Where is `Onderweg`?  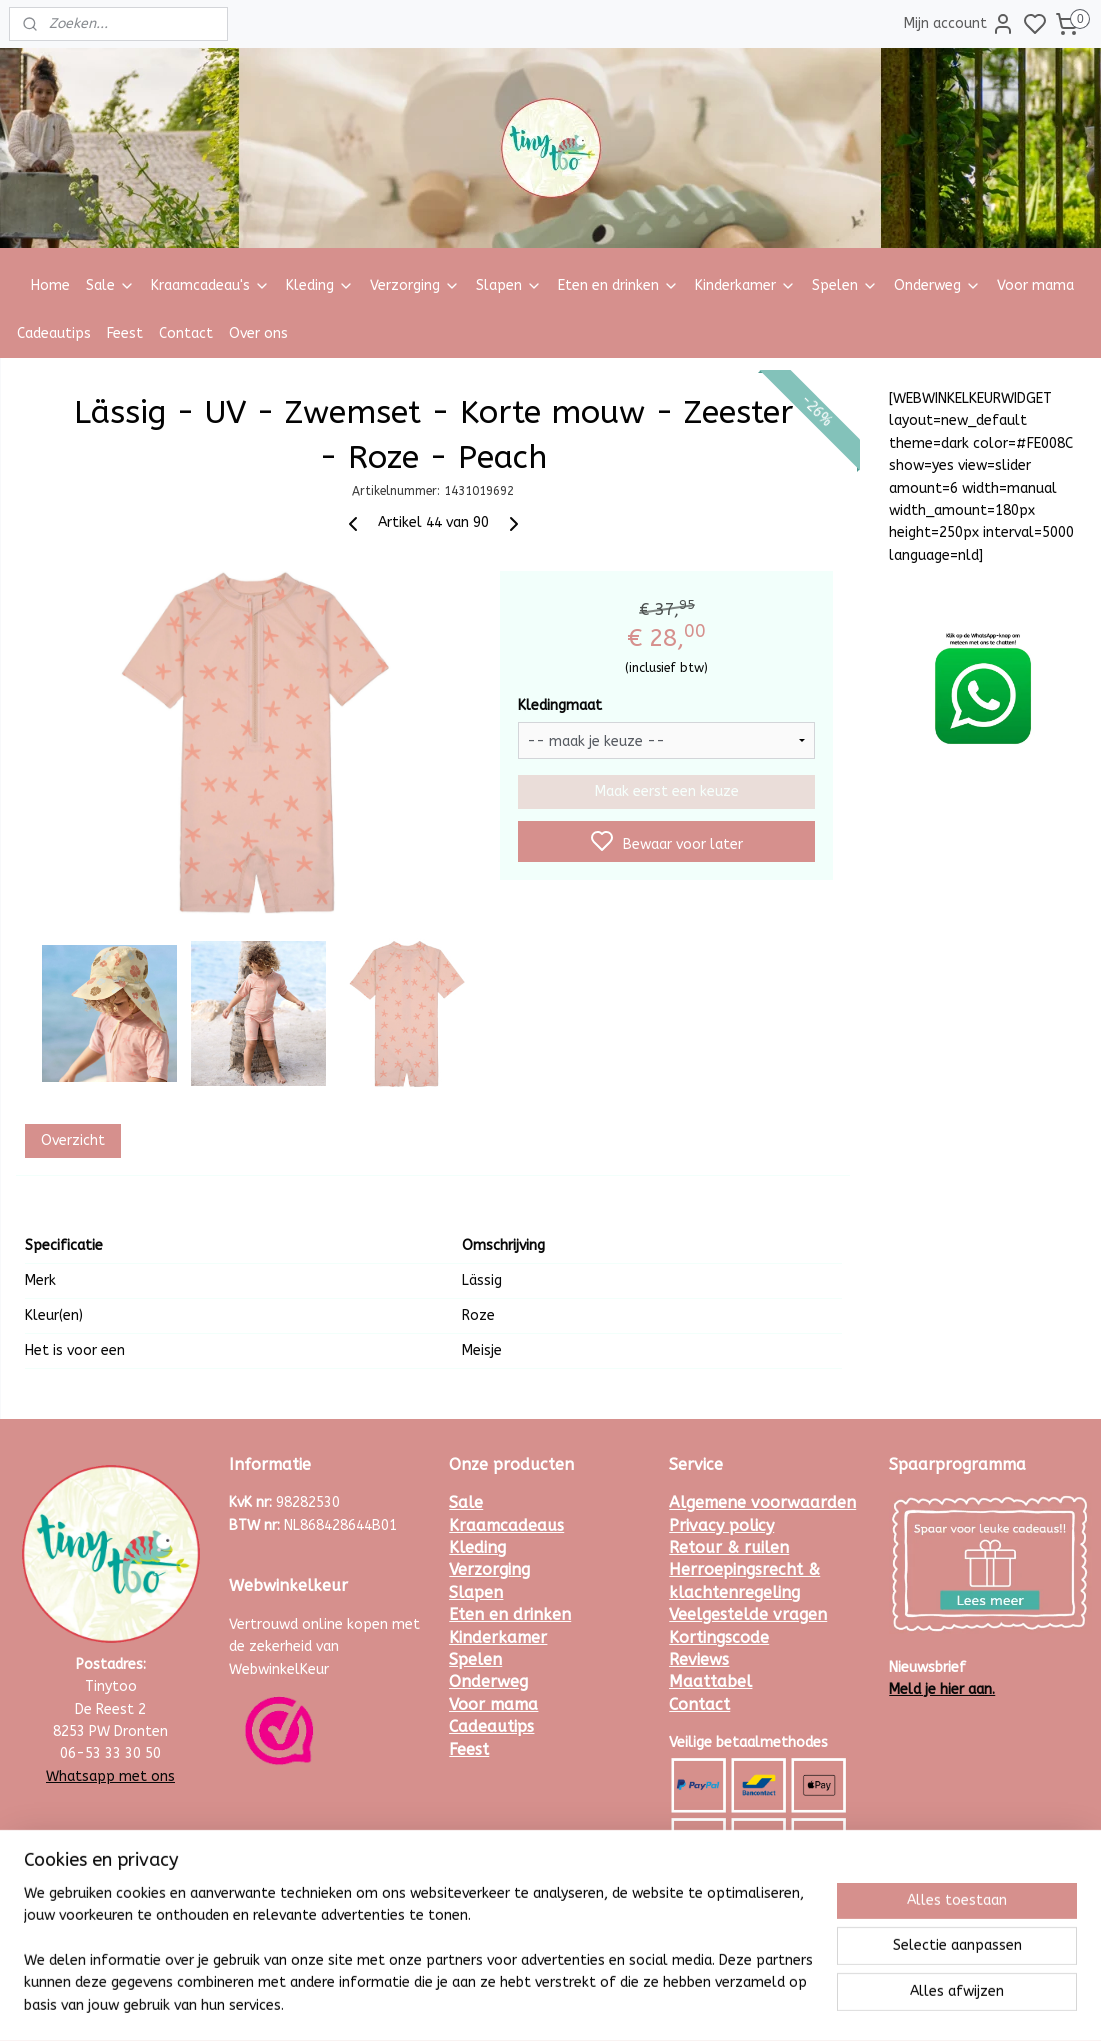
Onderweg is located at coordinates (937, 285).